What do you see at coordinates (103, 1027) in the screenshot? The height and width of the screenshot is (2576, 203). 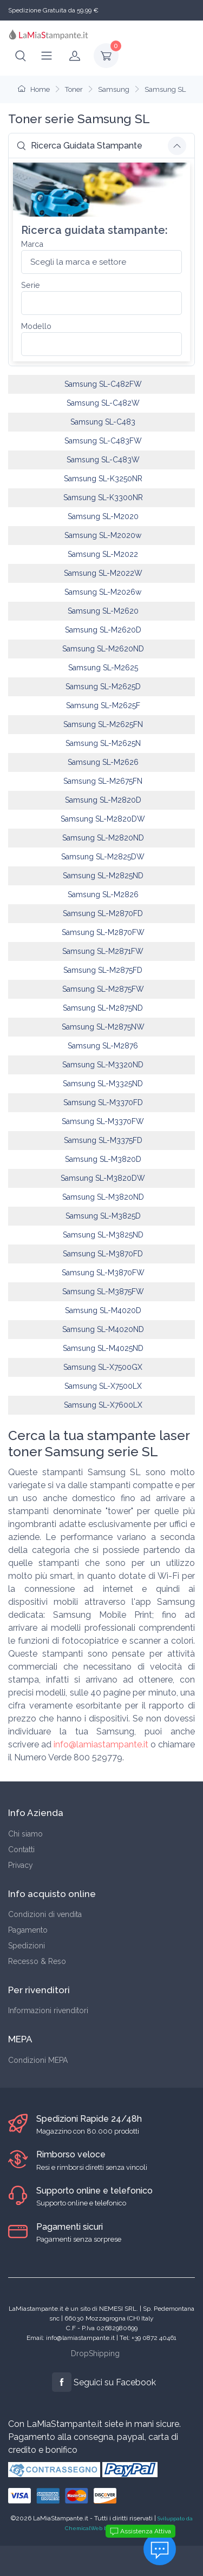 I see `Samsung SL-M2875NW` at bounding box center [103, 1027].